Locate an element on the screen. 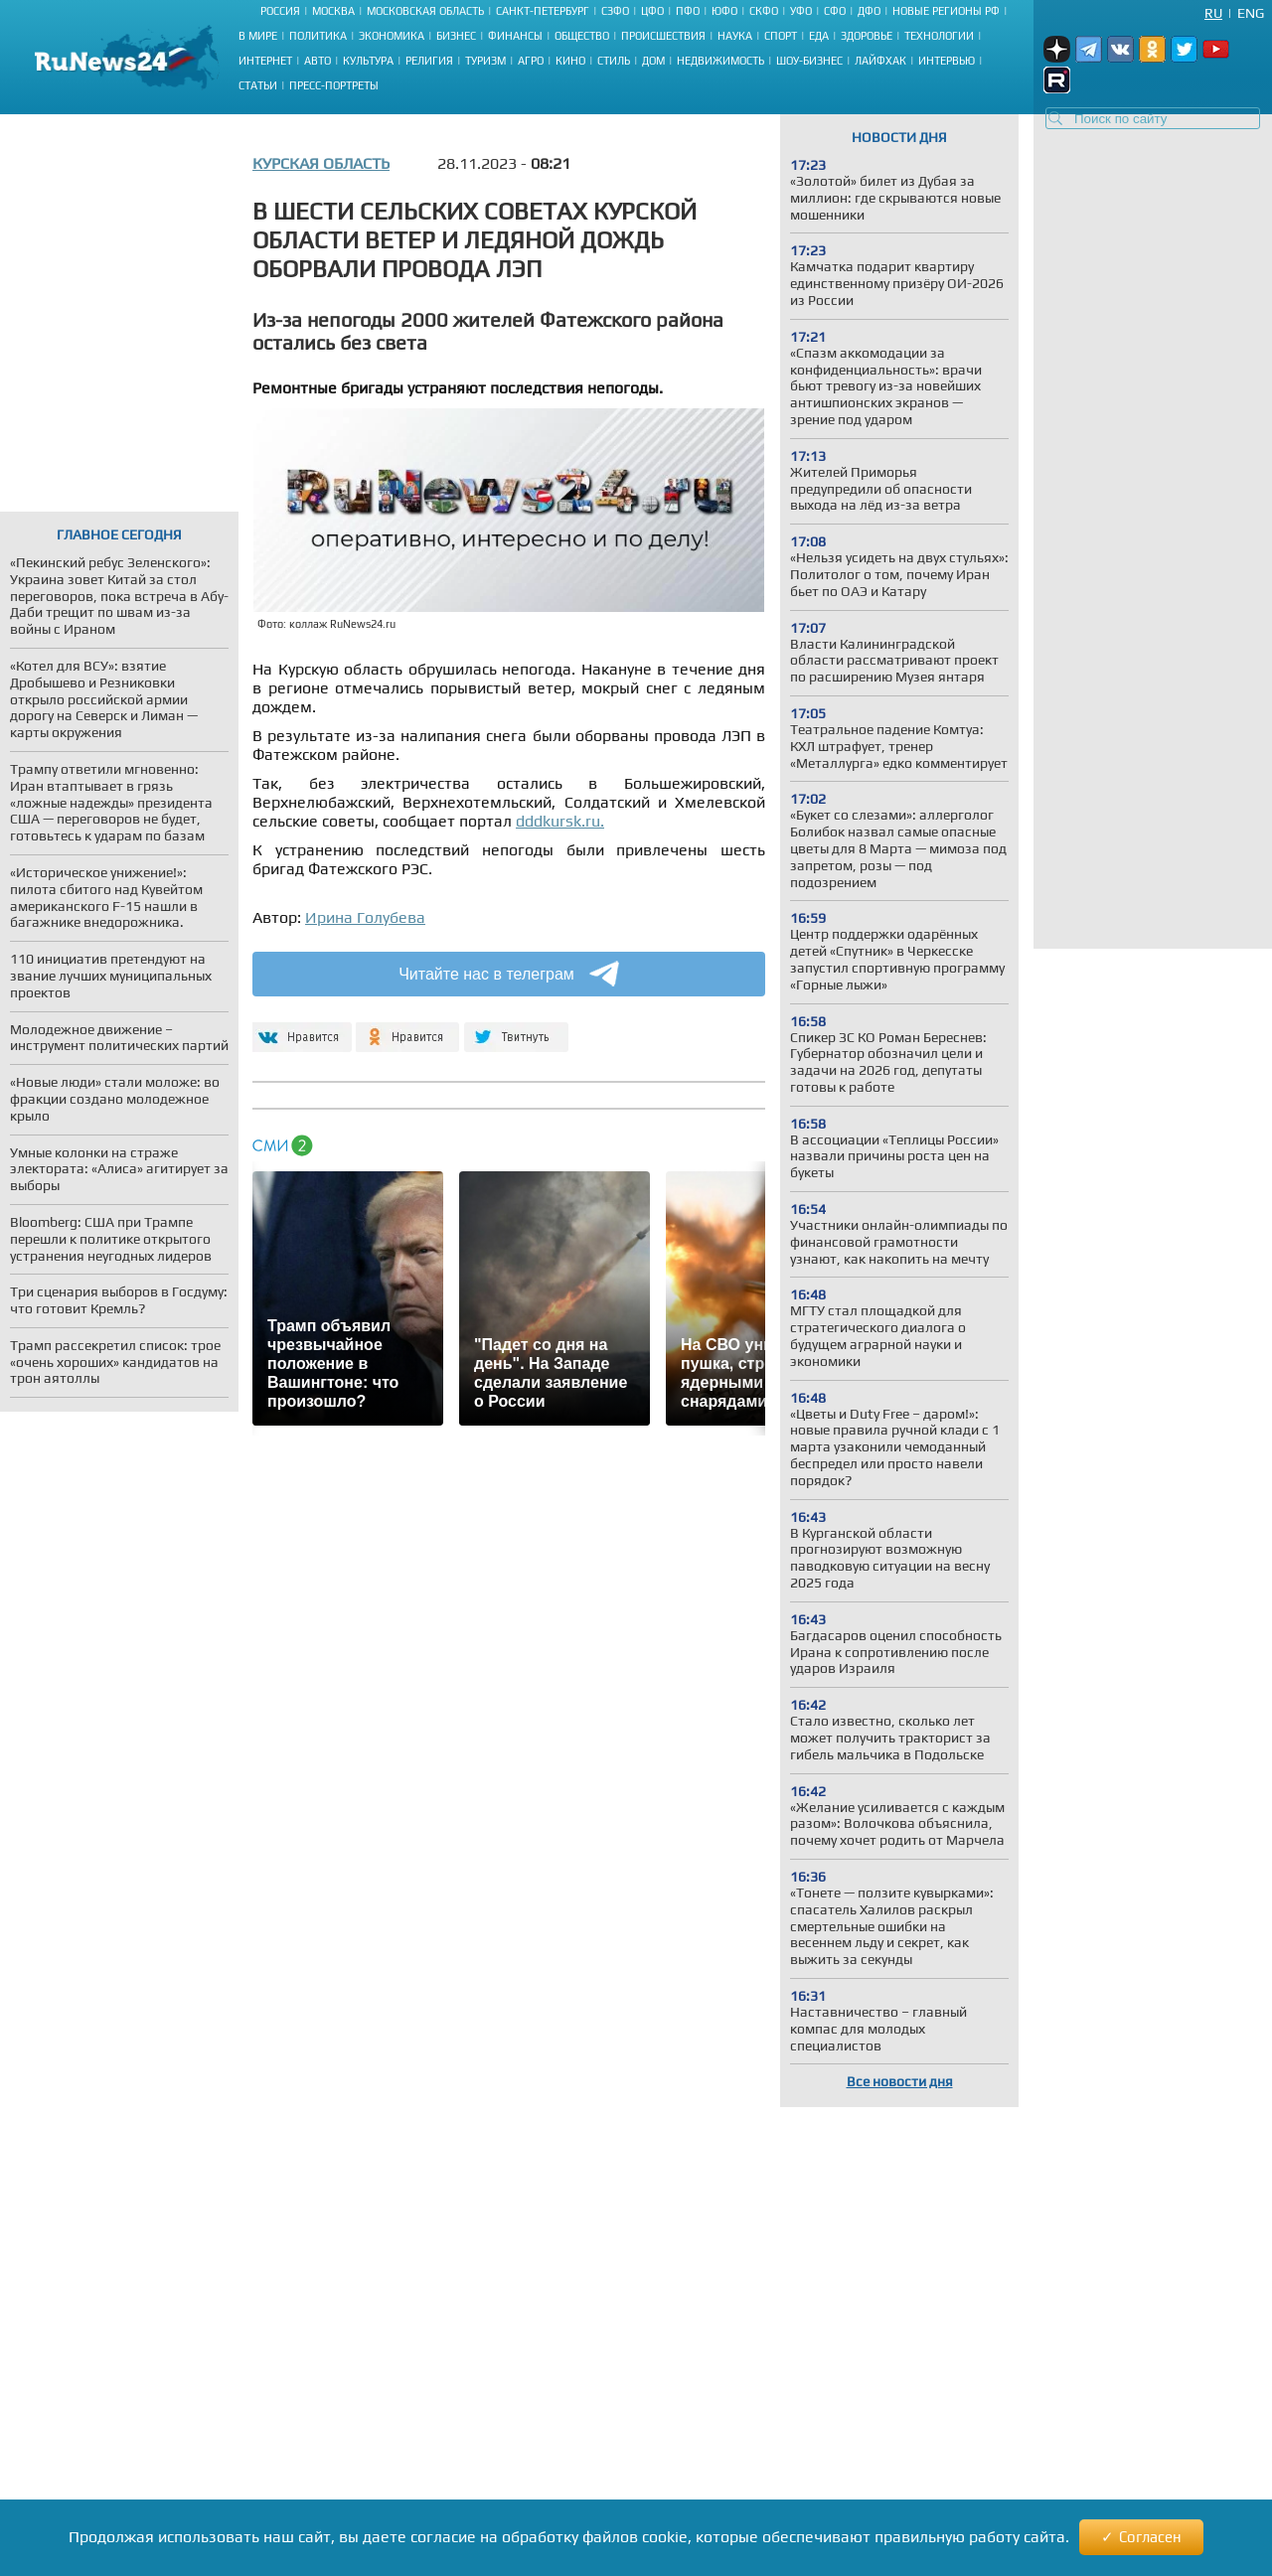  Московская область is located at coordinates (425, 11).